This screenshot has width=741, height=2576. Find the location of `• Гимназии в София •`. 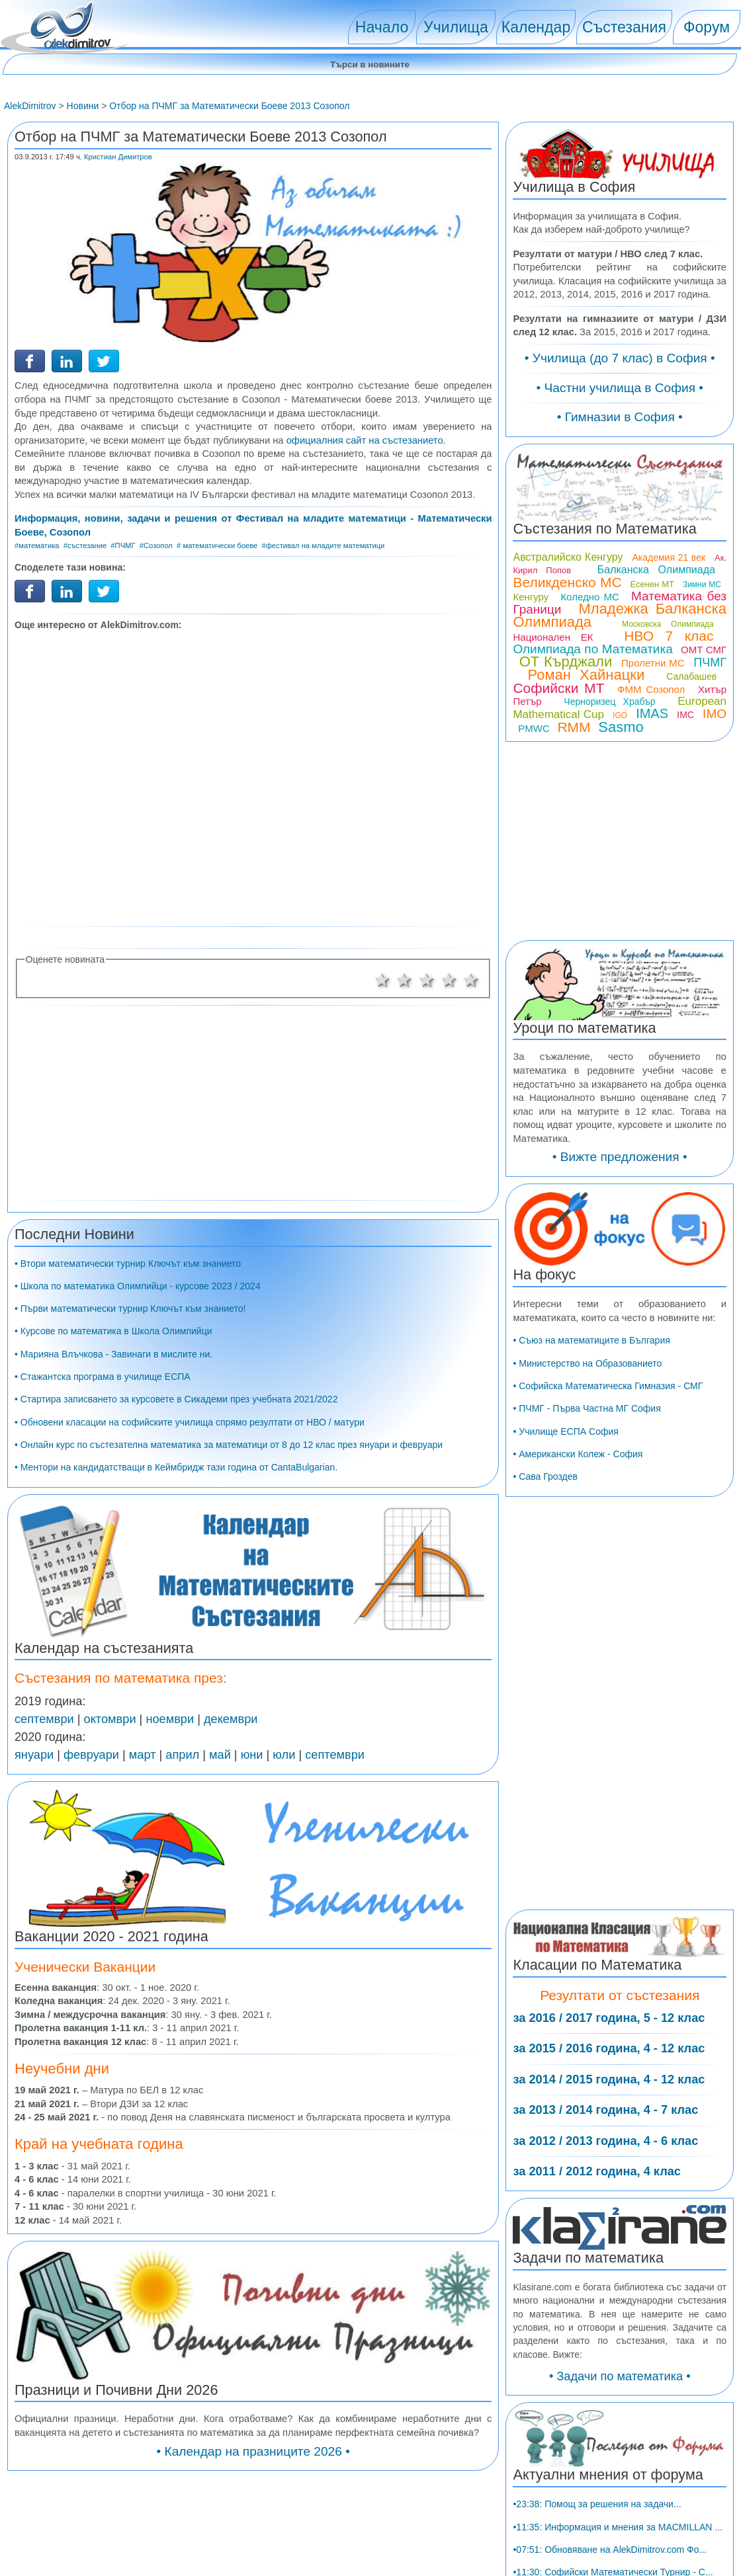

• Гимназии в София • is located at coordinates (620, 417).